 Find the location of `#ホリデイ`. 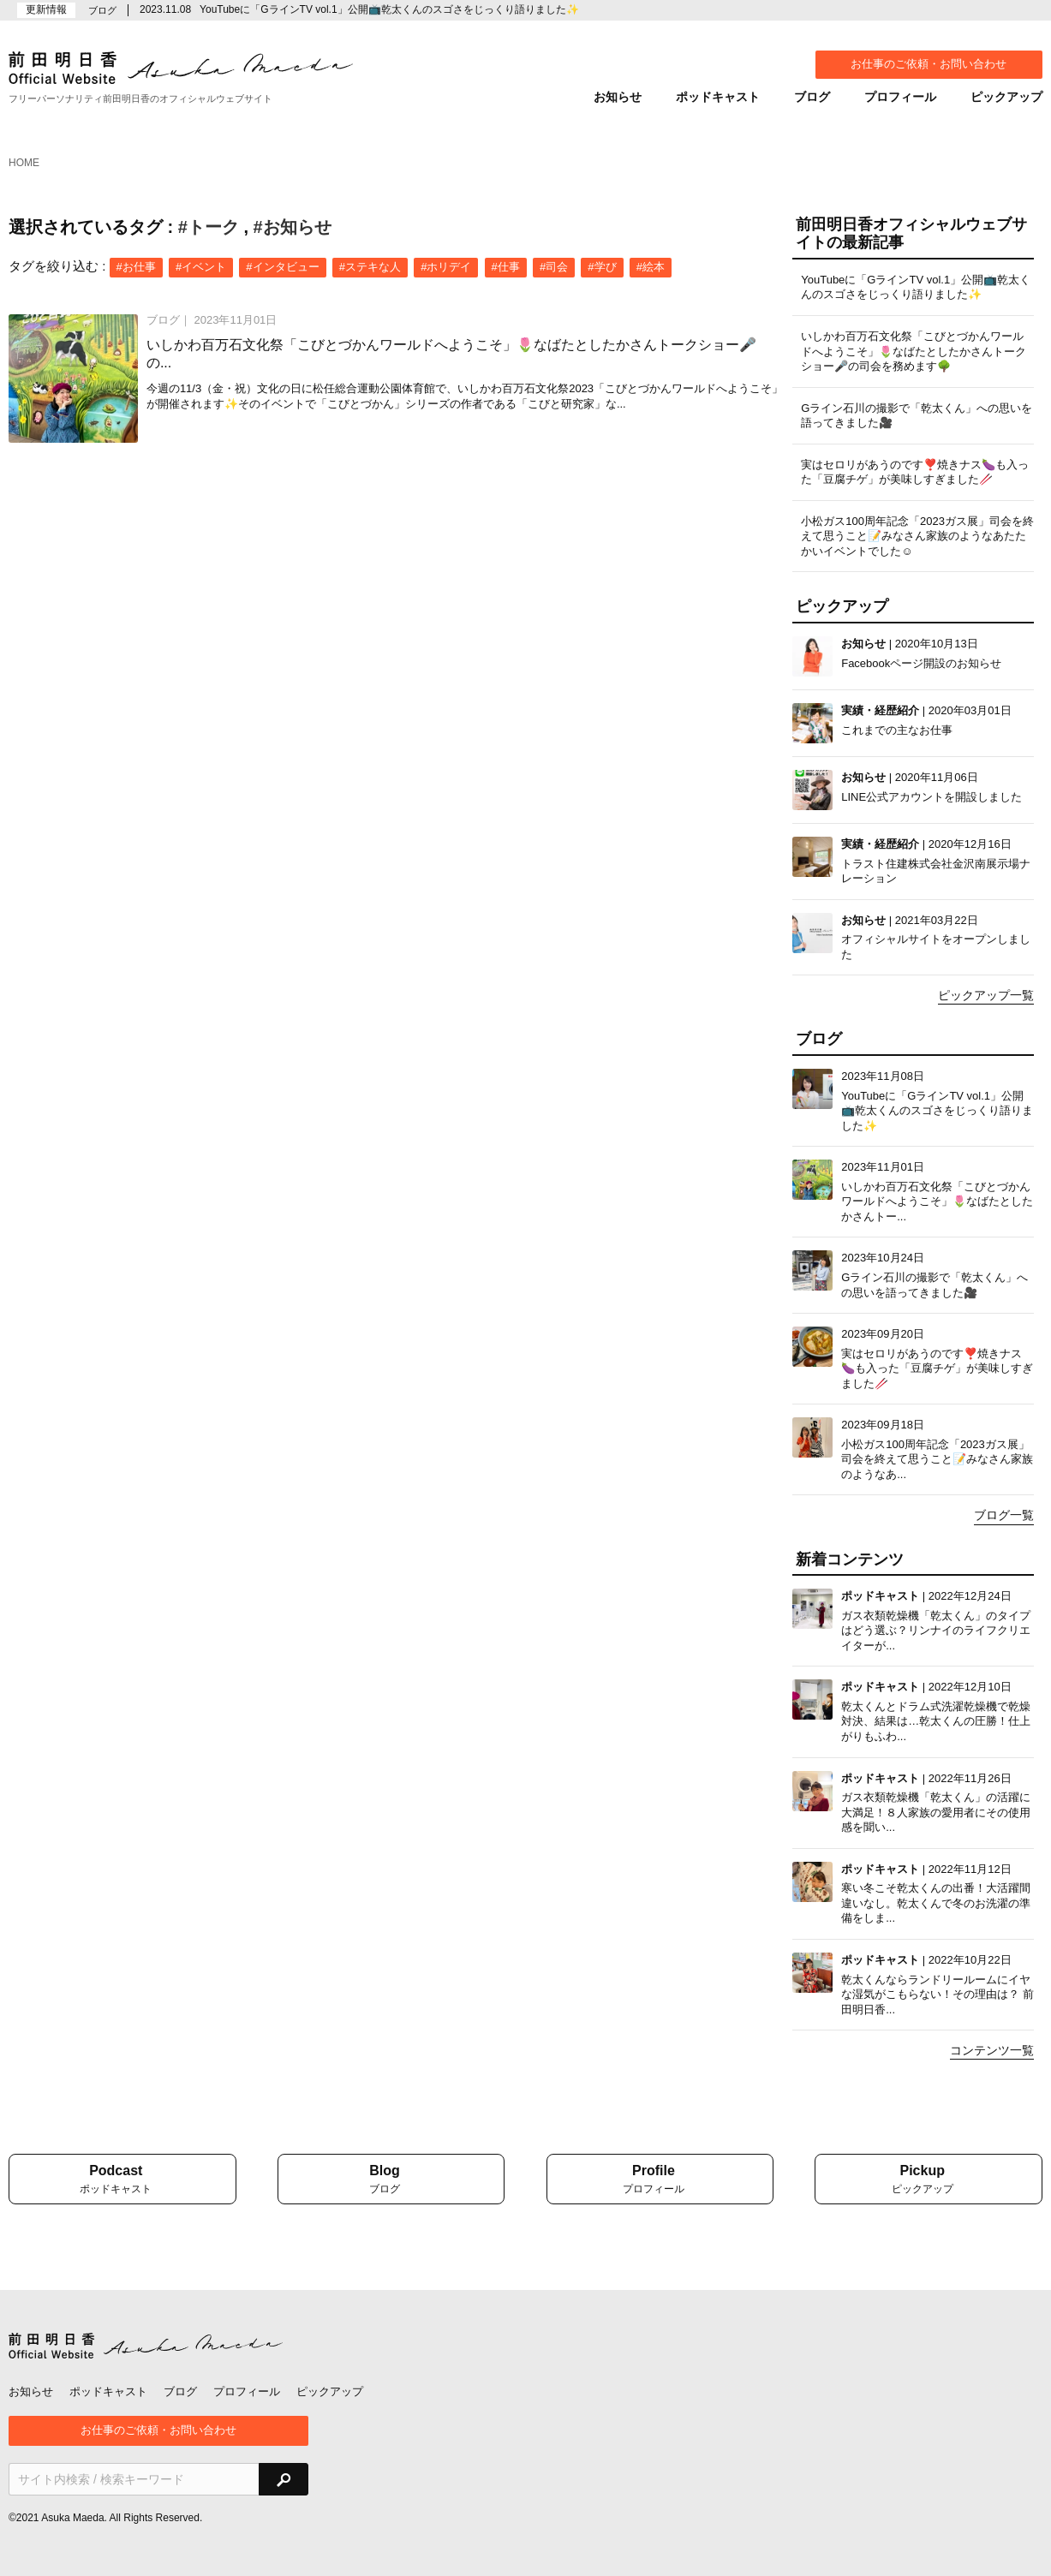

#ホリデイ is located at coordinates (446, 266).